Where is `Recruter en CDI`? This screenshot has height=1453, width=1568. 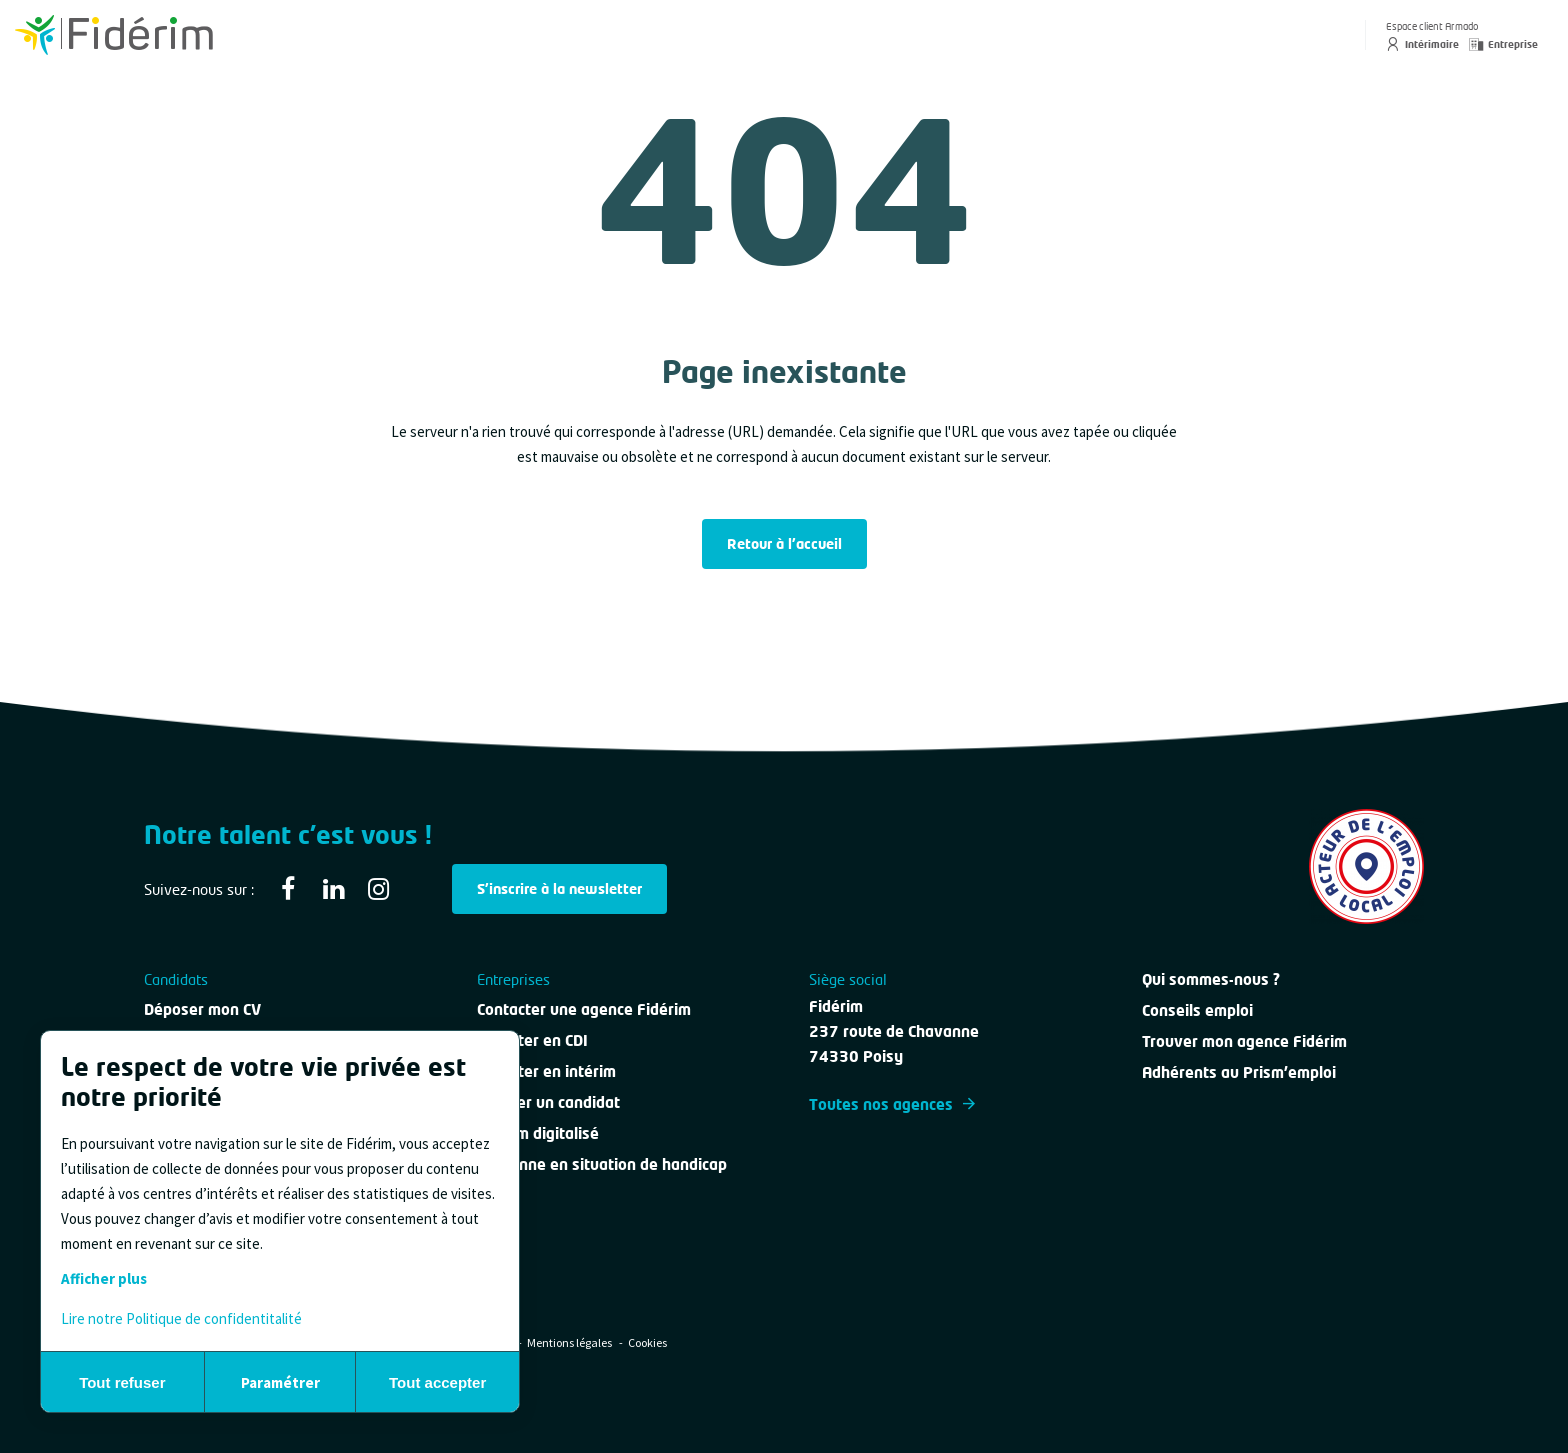 Recruter en CDI is located at coordinates (532, 1040).